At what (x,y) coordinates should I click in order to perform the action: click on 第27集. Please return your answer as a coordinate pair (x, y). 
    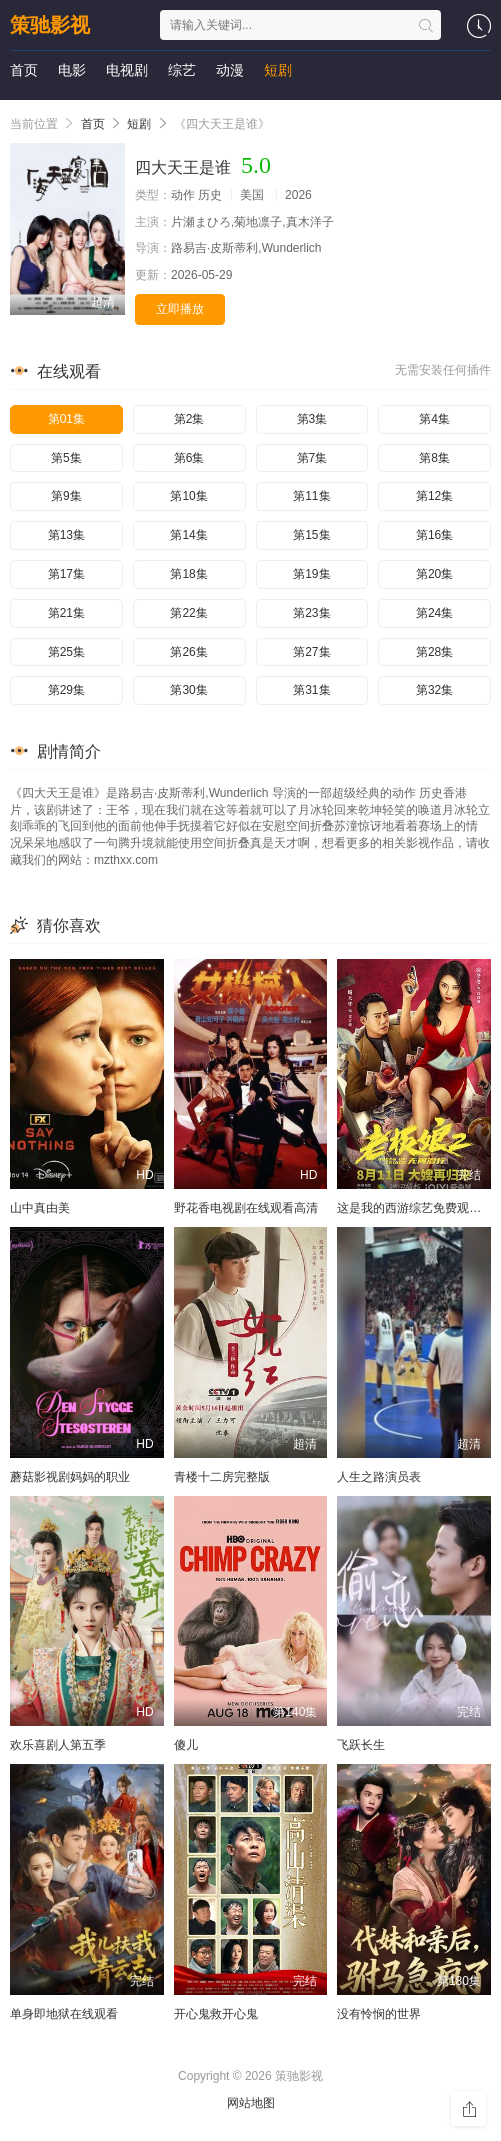
    Looking at the image, I should click on (311, 652).